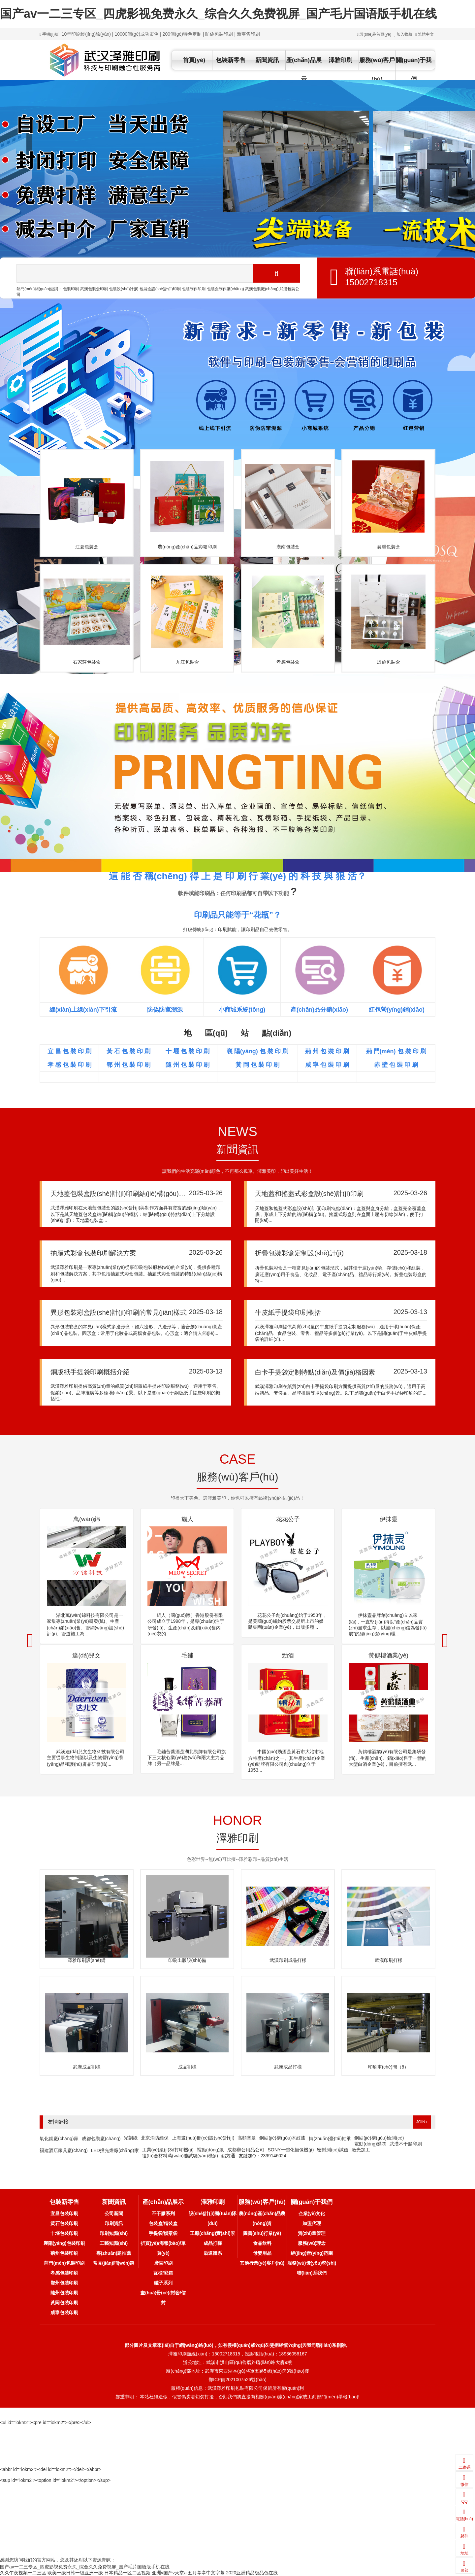 Image resolution: width=475 pixels, height=2576 pixels. Describe the element at coordinates (312, 2243) in the screenshot. I see `服務(wù)理念` at that location.